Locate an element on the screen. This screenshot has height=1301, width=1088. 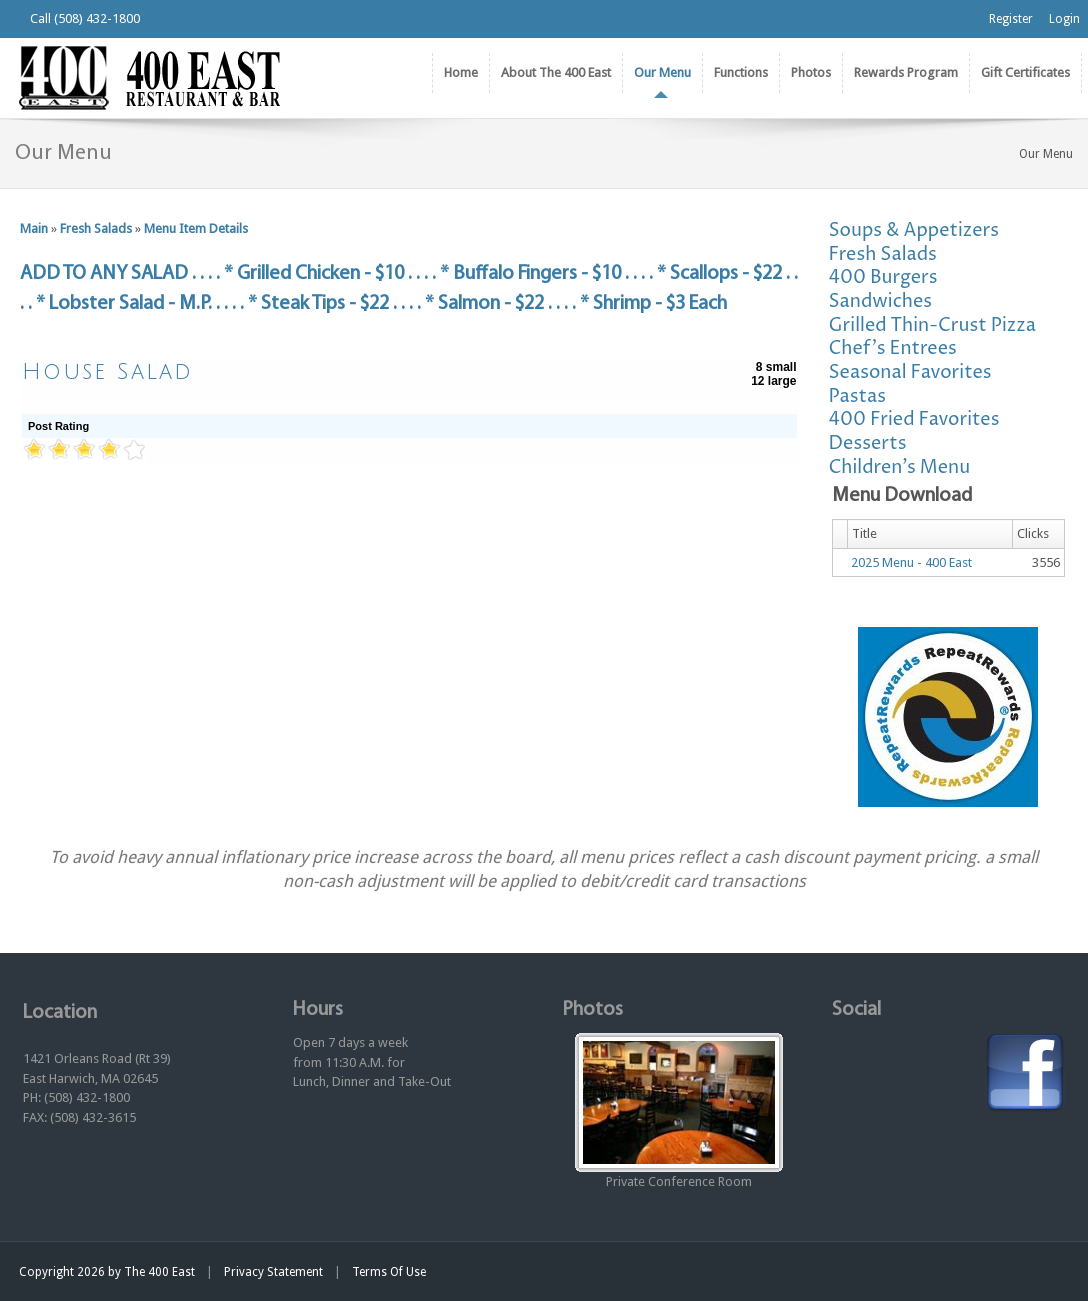
[menuitem] is located at coordinates (555, 73).